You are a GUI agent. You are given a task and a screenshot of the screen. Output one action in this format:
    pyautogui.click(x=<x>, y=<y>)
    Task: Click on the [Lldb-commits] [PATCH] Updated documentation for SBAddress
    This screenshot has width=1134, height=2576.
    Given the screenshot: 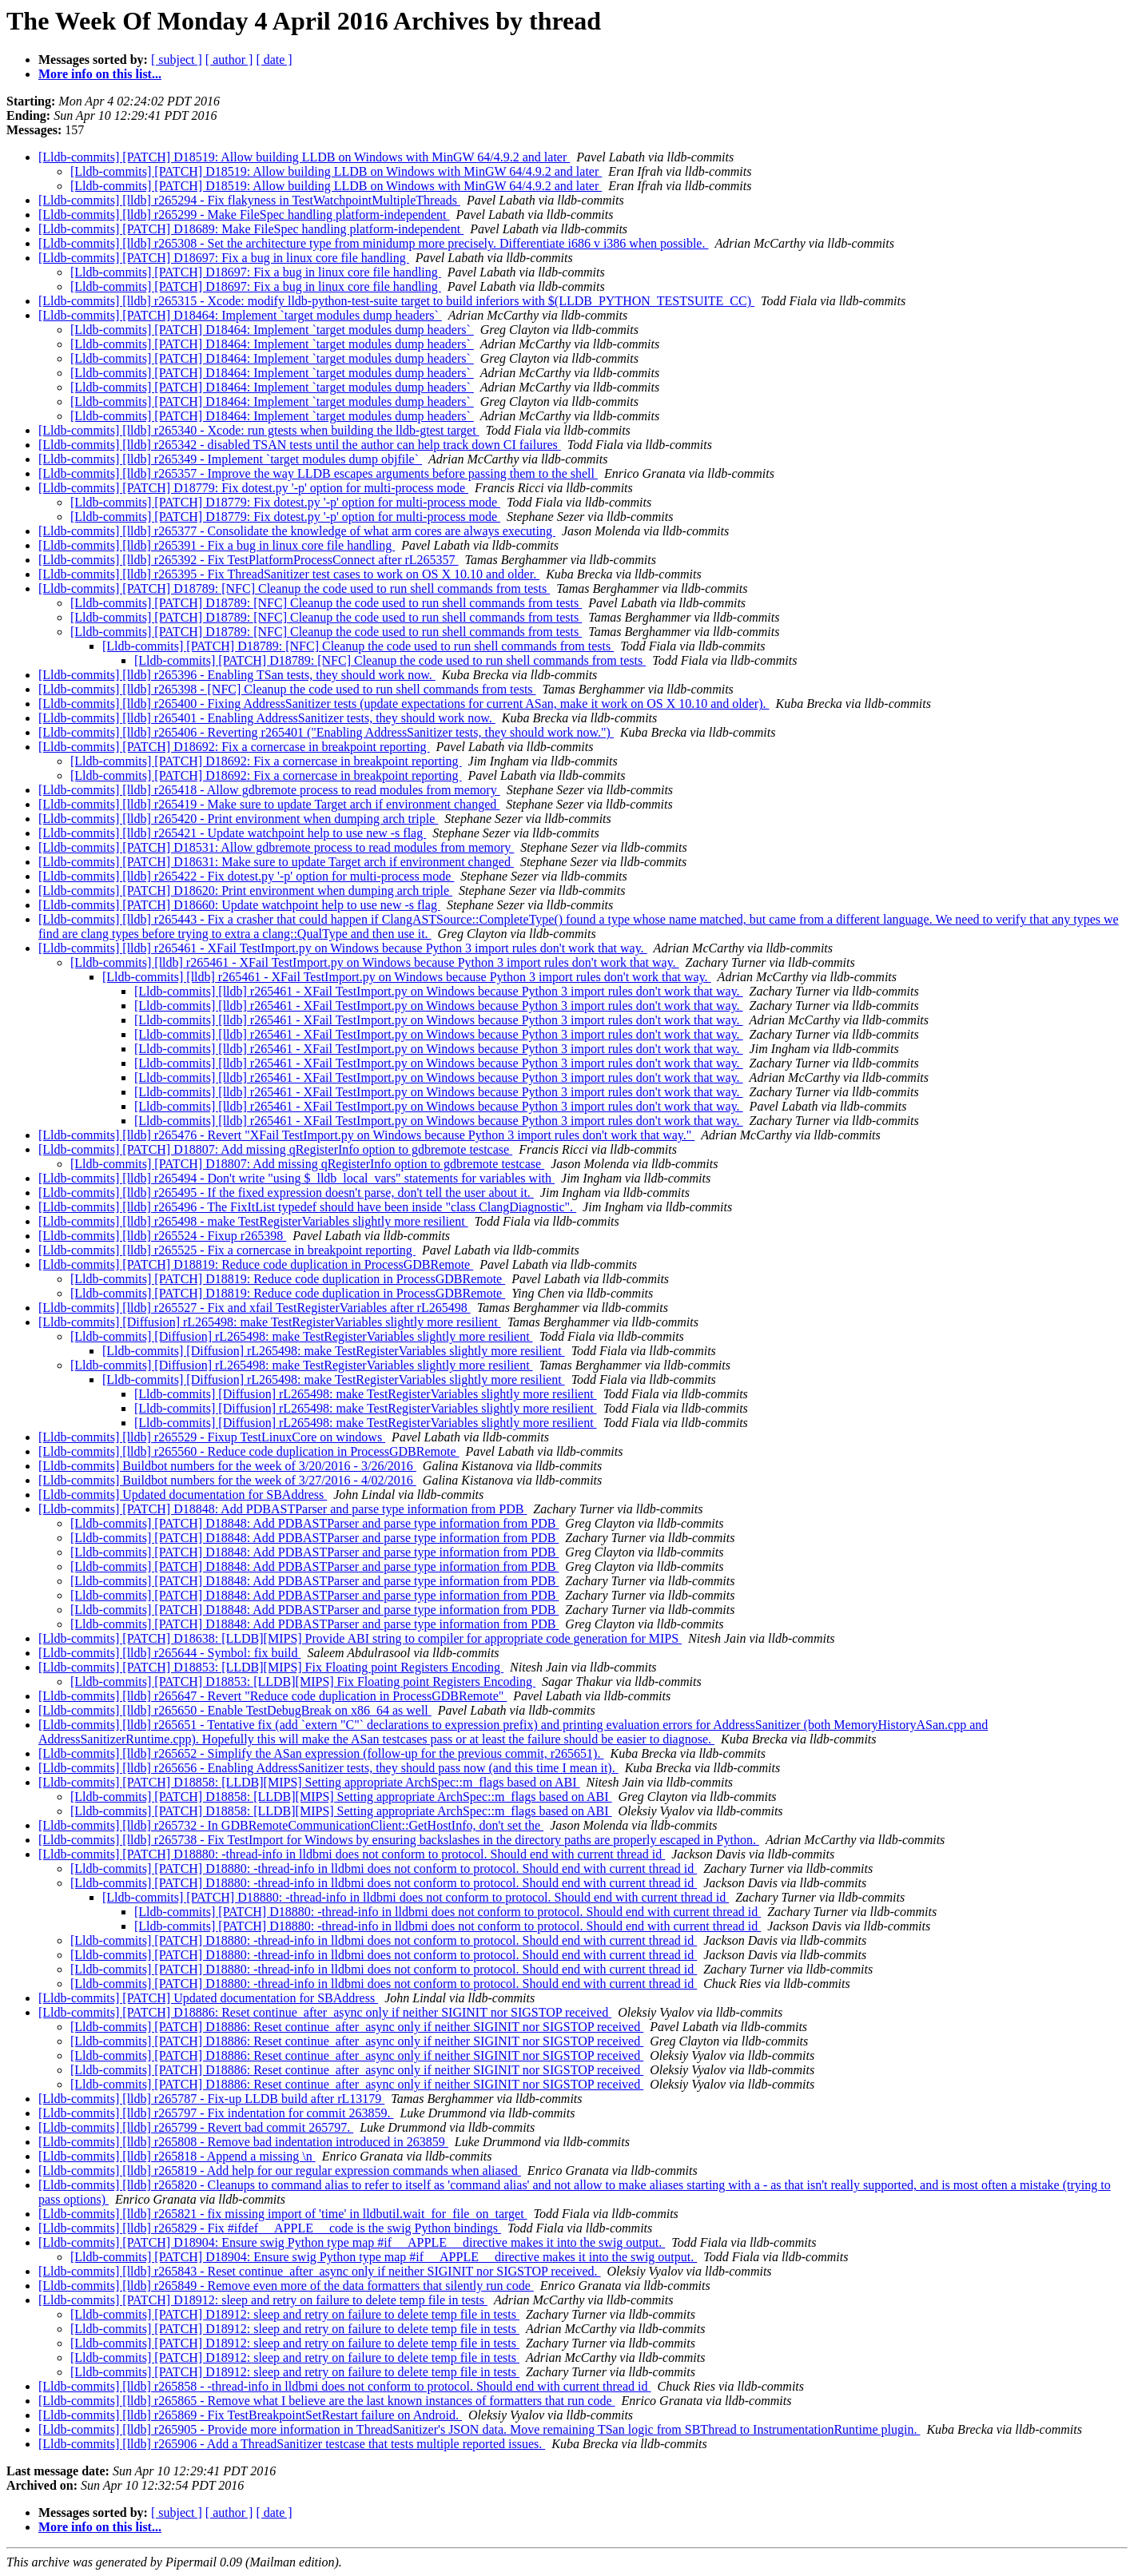 What is the action you would take?
    pyautogui.click(x=208, y=1998)
    